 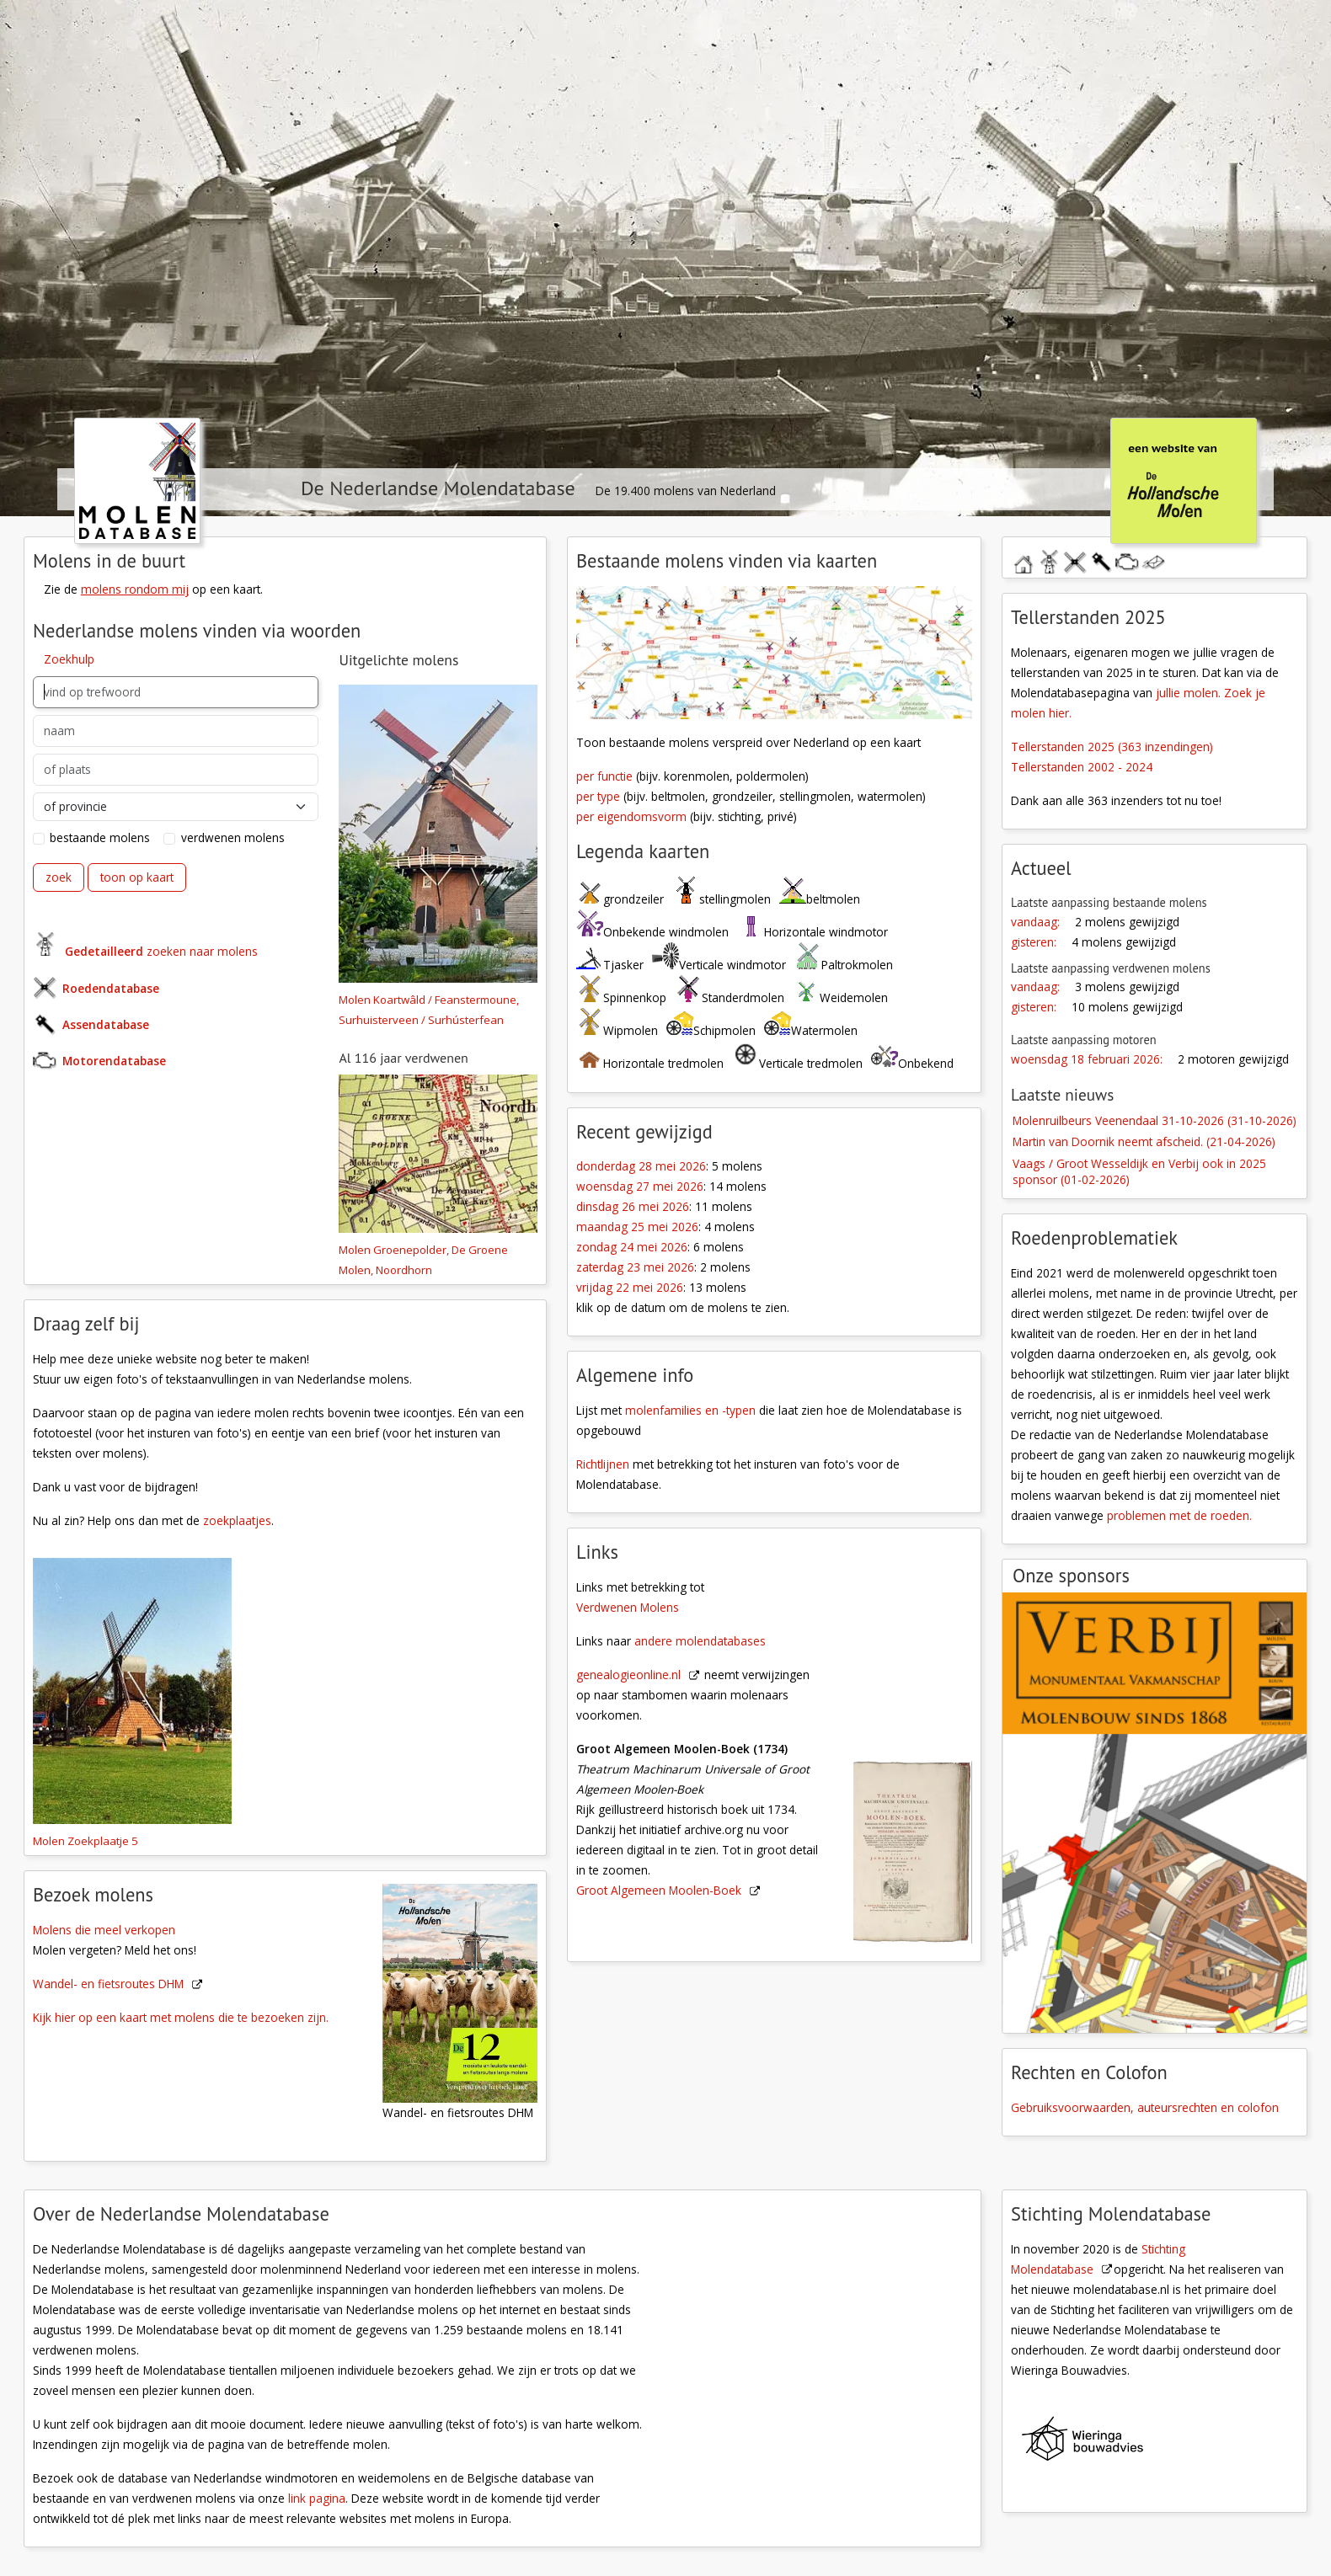 What do you see at coordinates (1081, 767) in the screenshot?
I see `Tellerstanden 2002 - 2024` at bounding box center [1081, 767].